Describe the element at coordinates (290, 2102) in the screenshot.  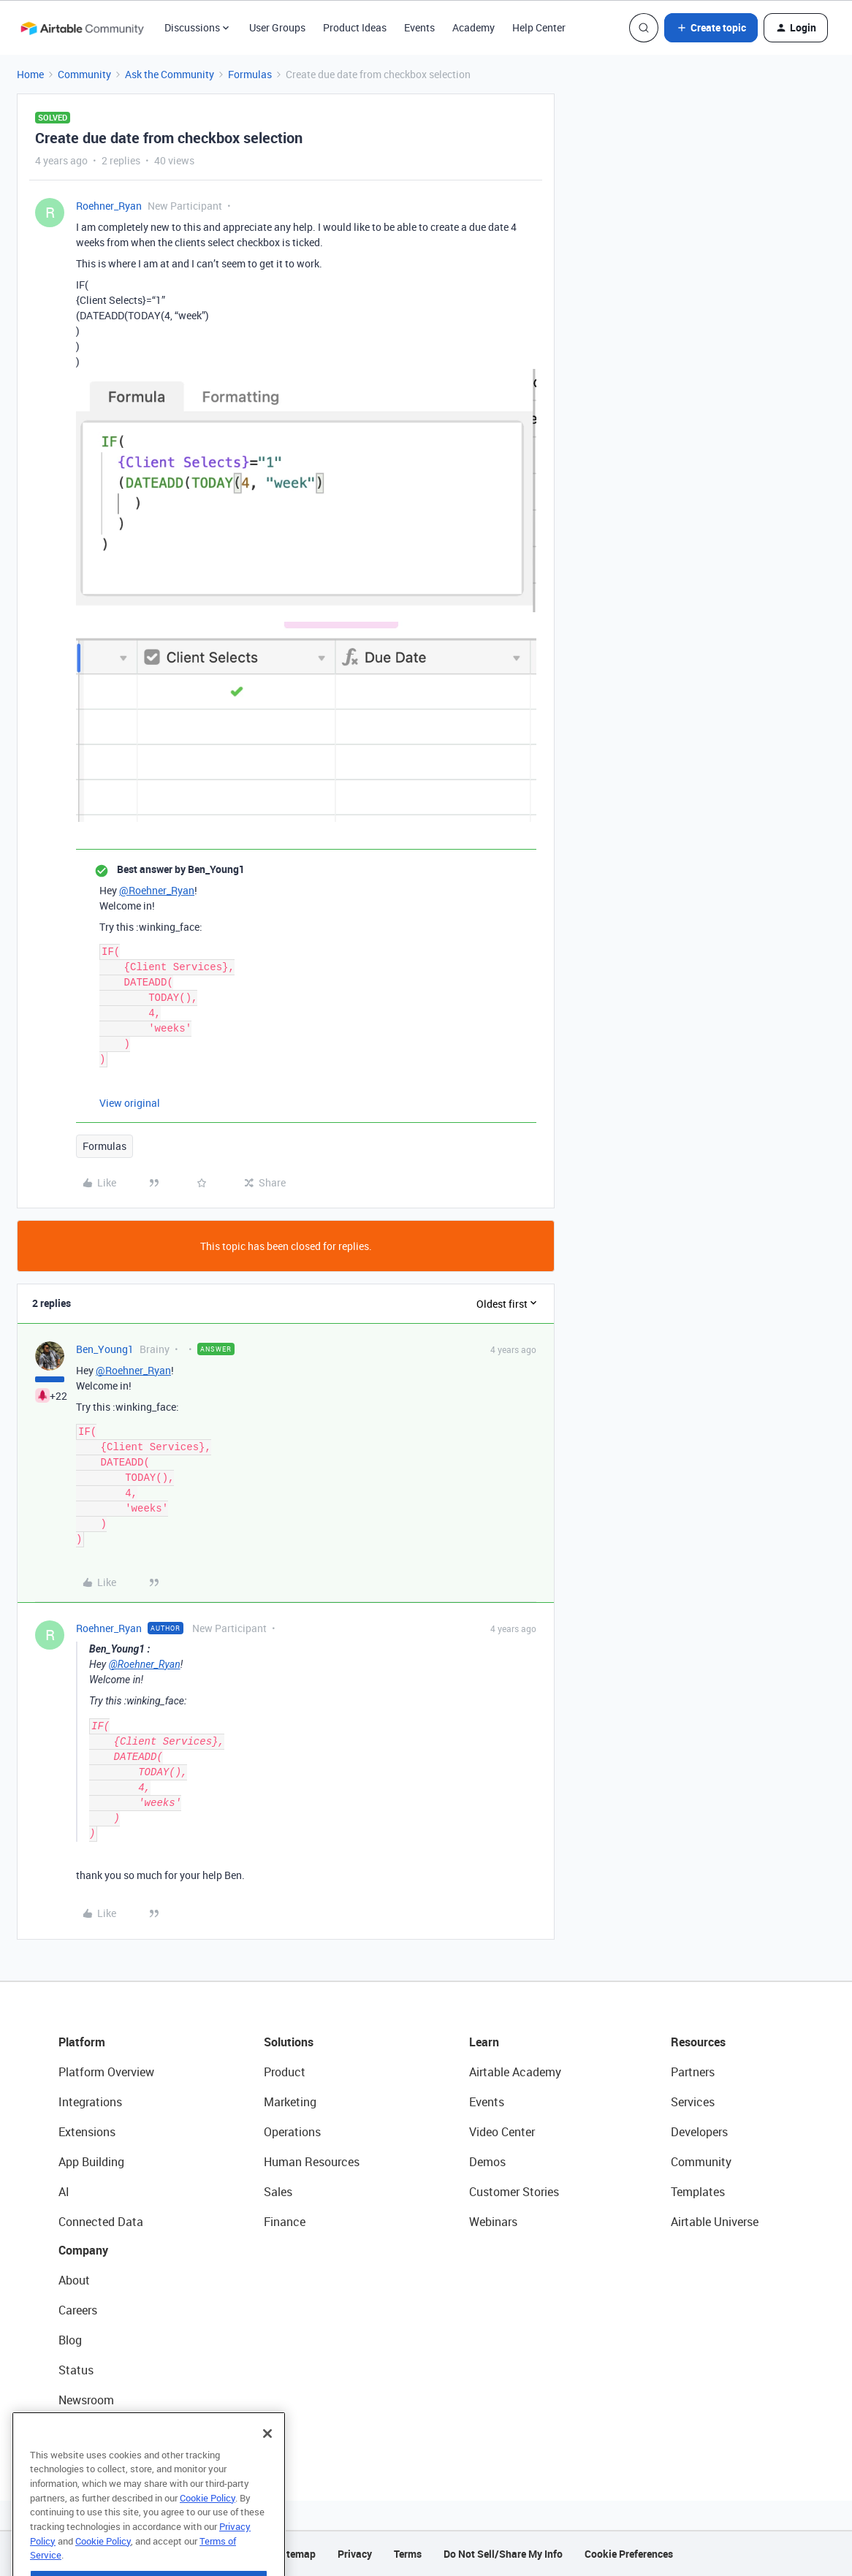
I see `Marketing` at that location.